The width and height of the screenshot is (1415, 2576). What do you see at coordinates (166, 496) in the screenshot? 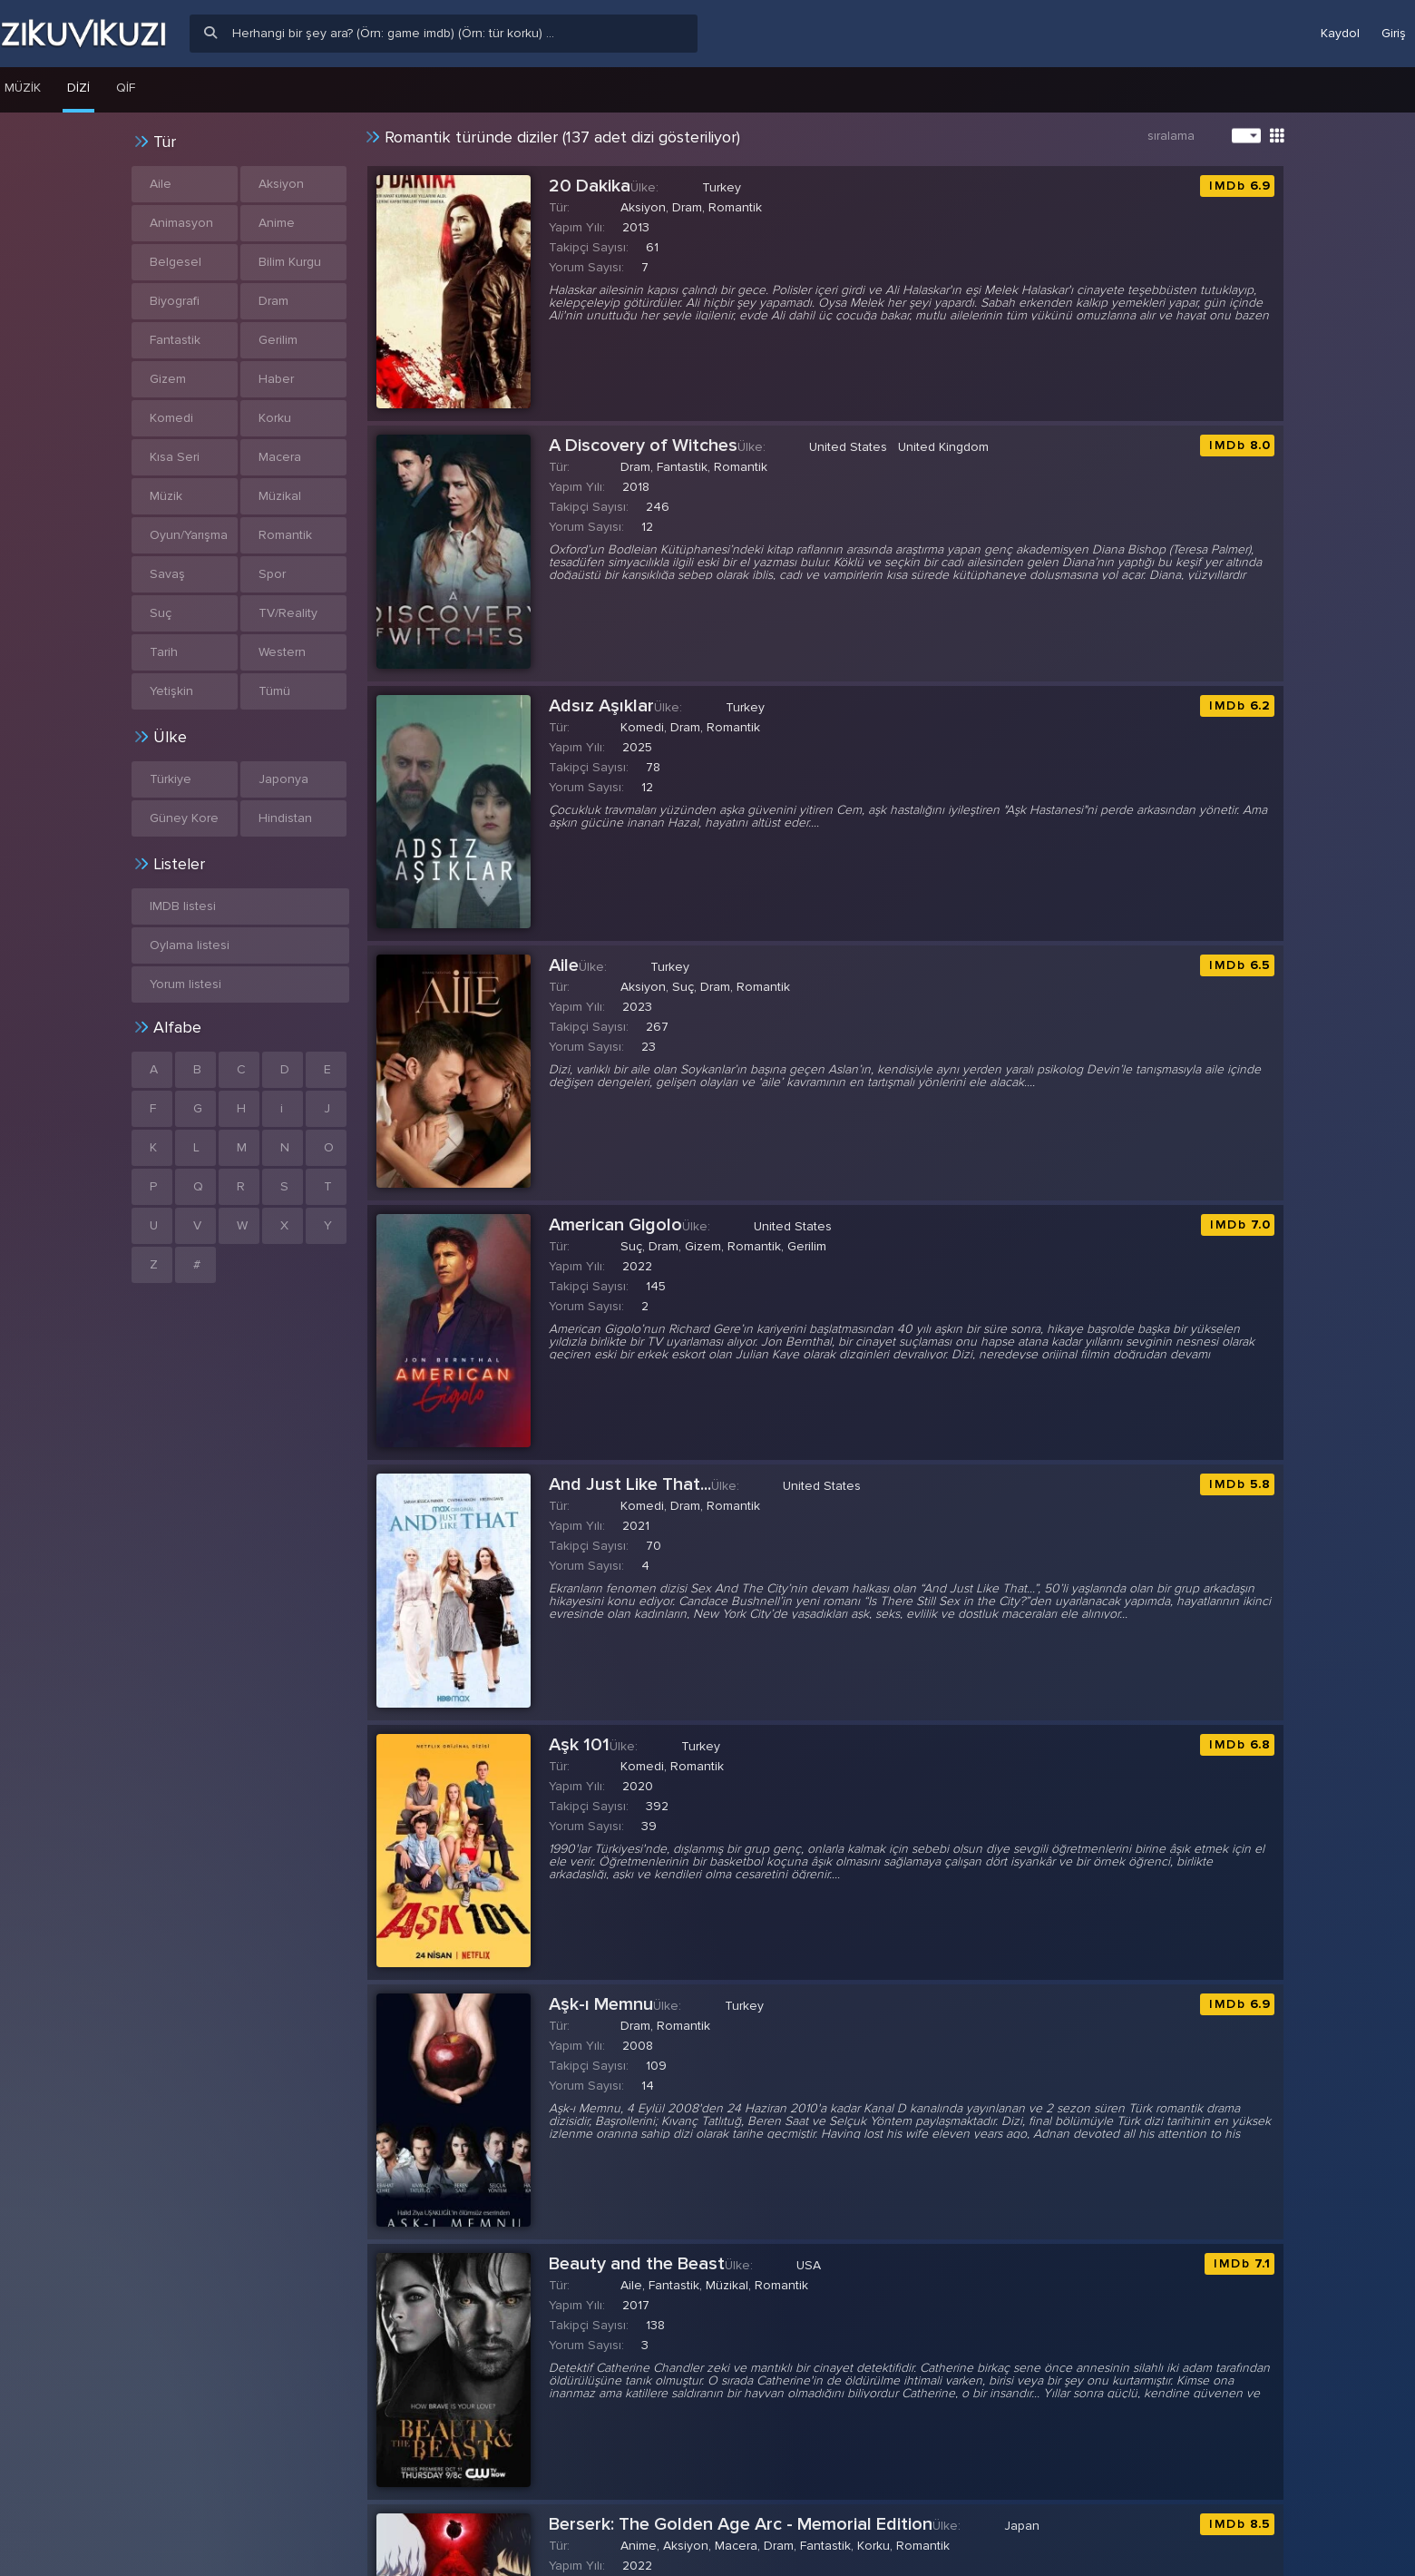
I see `Müzik` at bounding box center [166, 496].